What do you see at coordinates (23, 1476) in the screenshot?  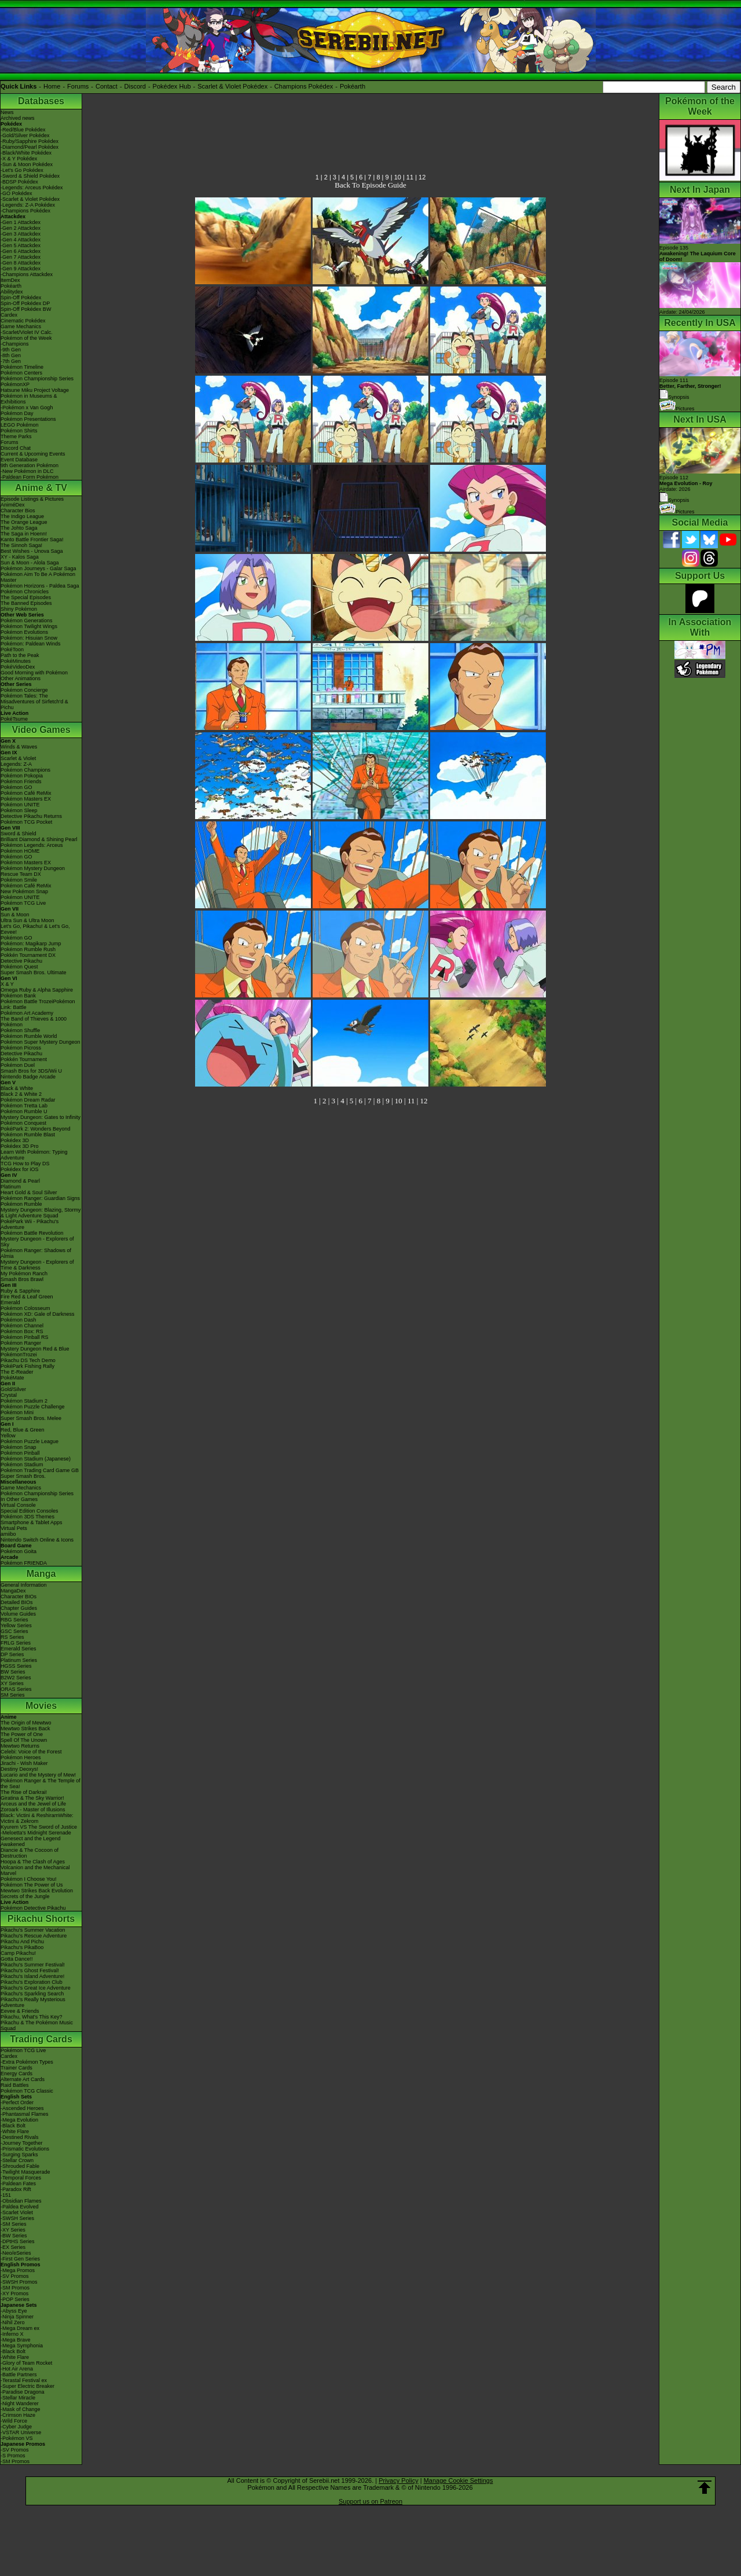 I see `Super Smash Bros.` at bounding box center [23, 1476].